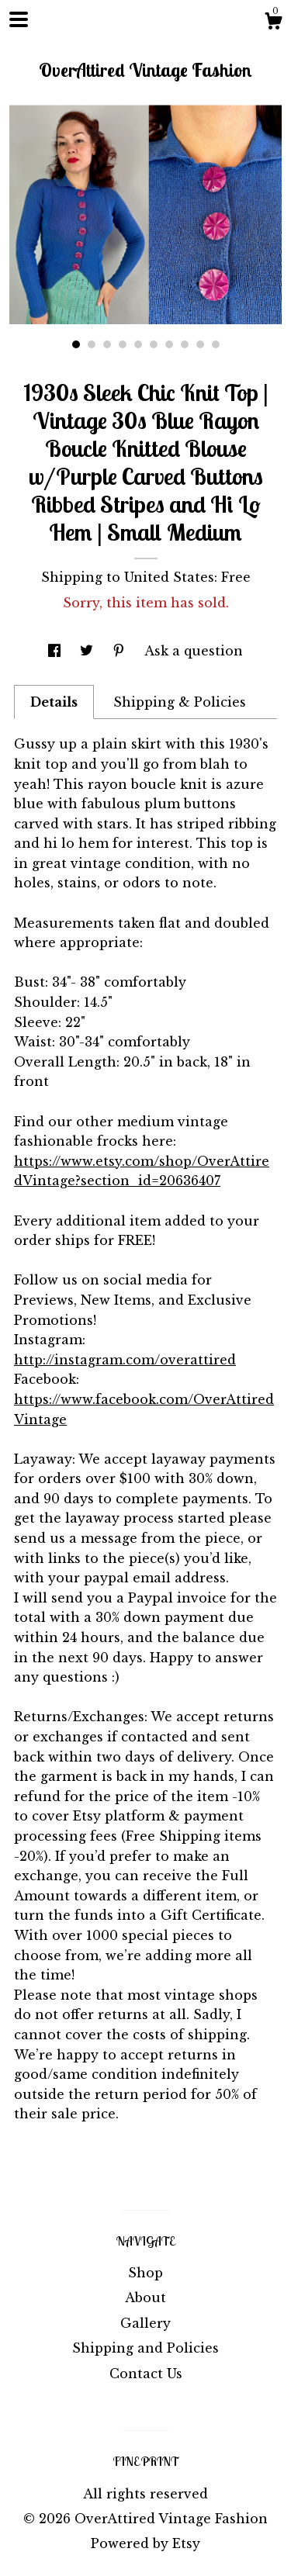  Describe the element at coordinates (185, 344) in the screenshot. I see `8 [button]` at that location.